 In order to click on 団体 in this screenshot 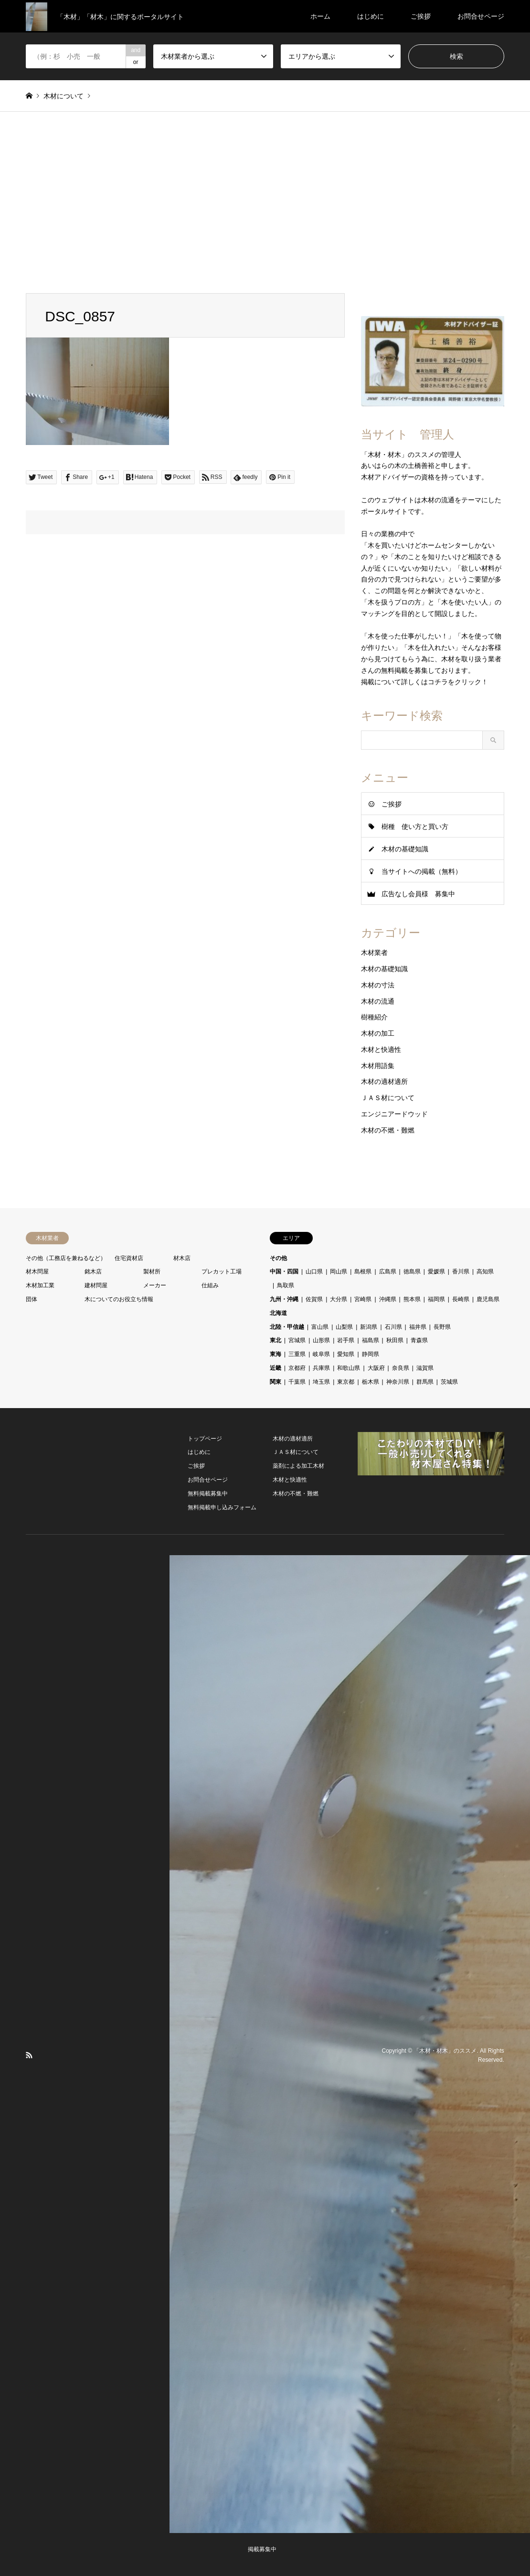, I will do `click(31, 1299)`.